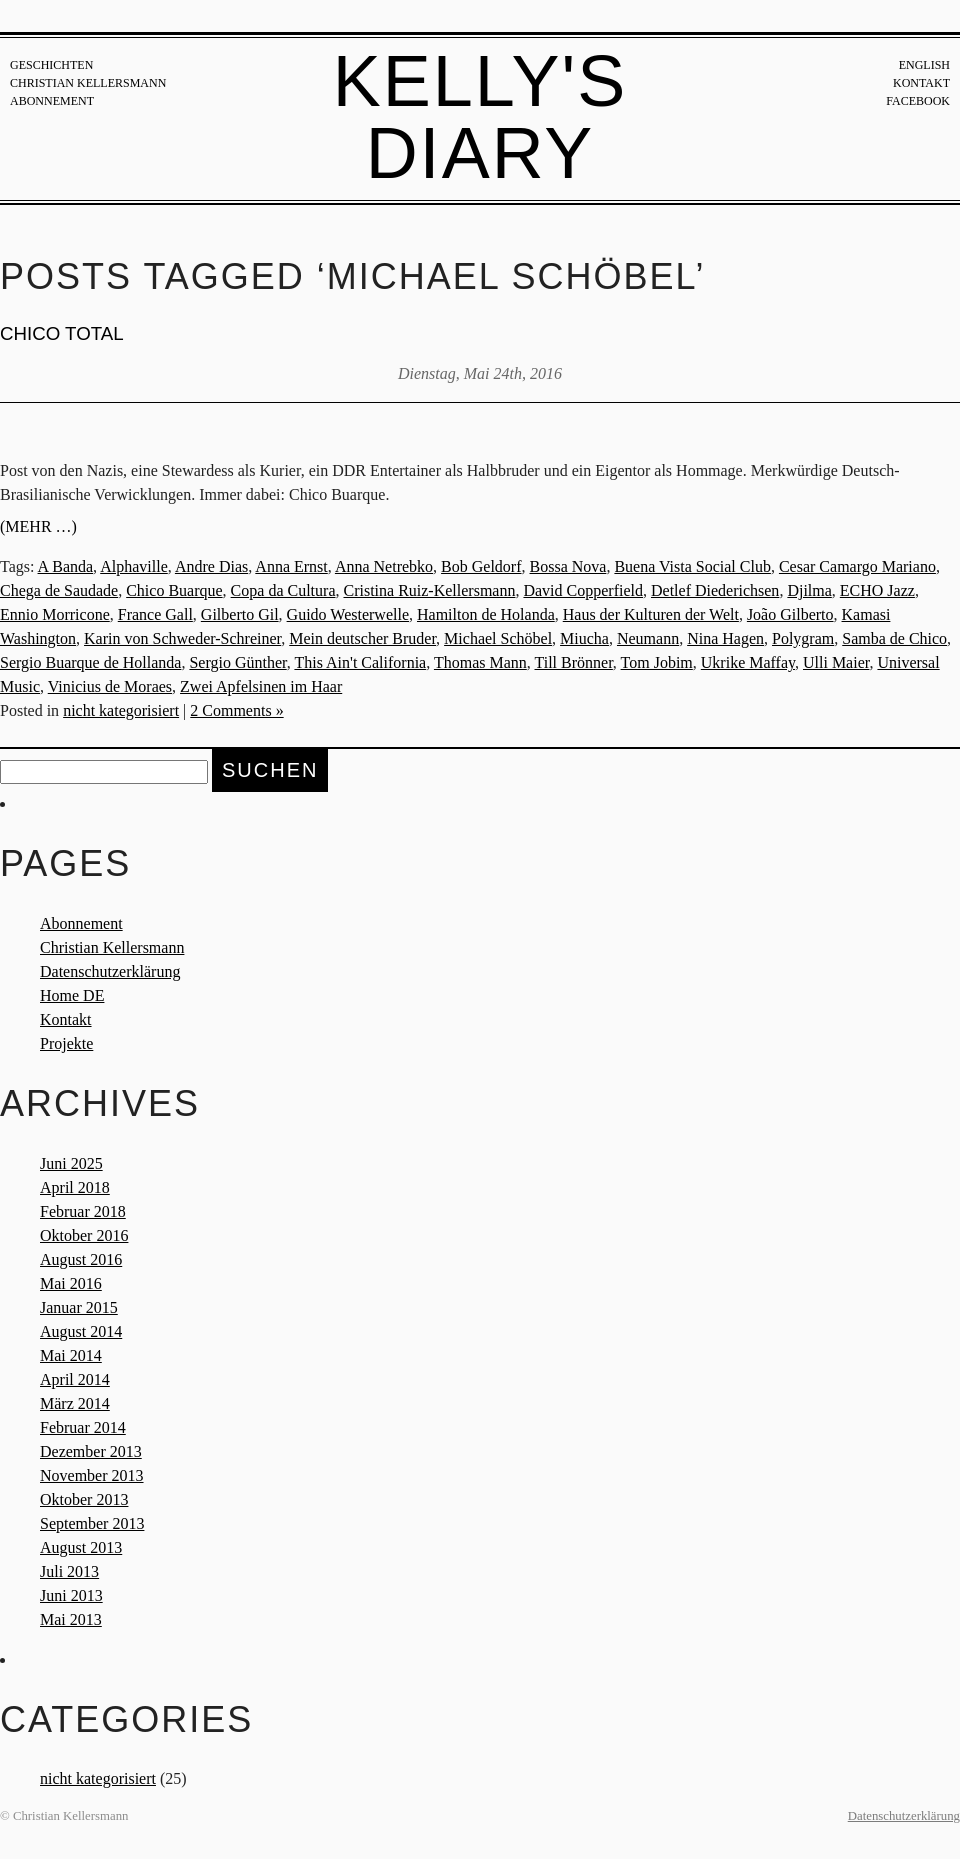 This screenshot has height=1859, width=960. I want to click on Sergio Buarque de Hollanda, so click(90, 662).